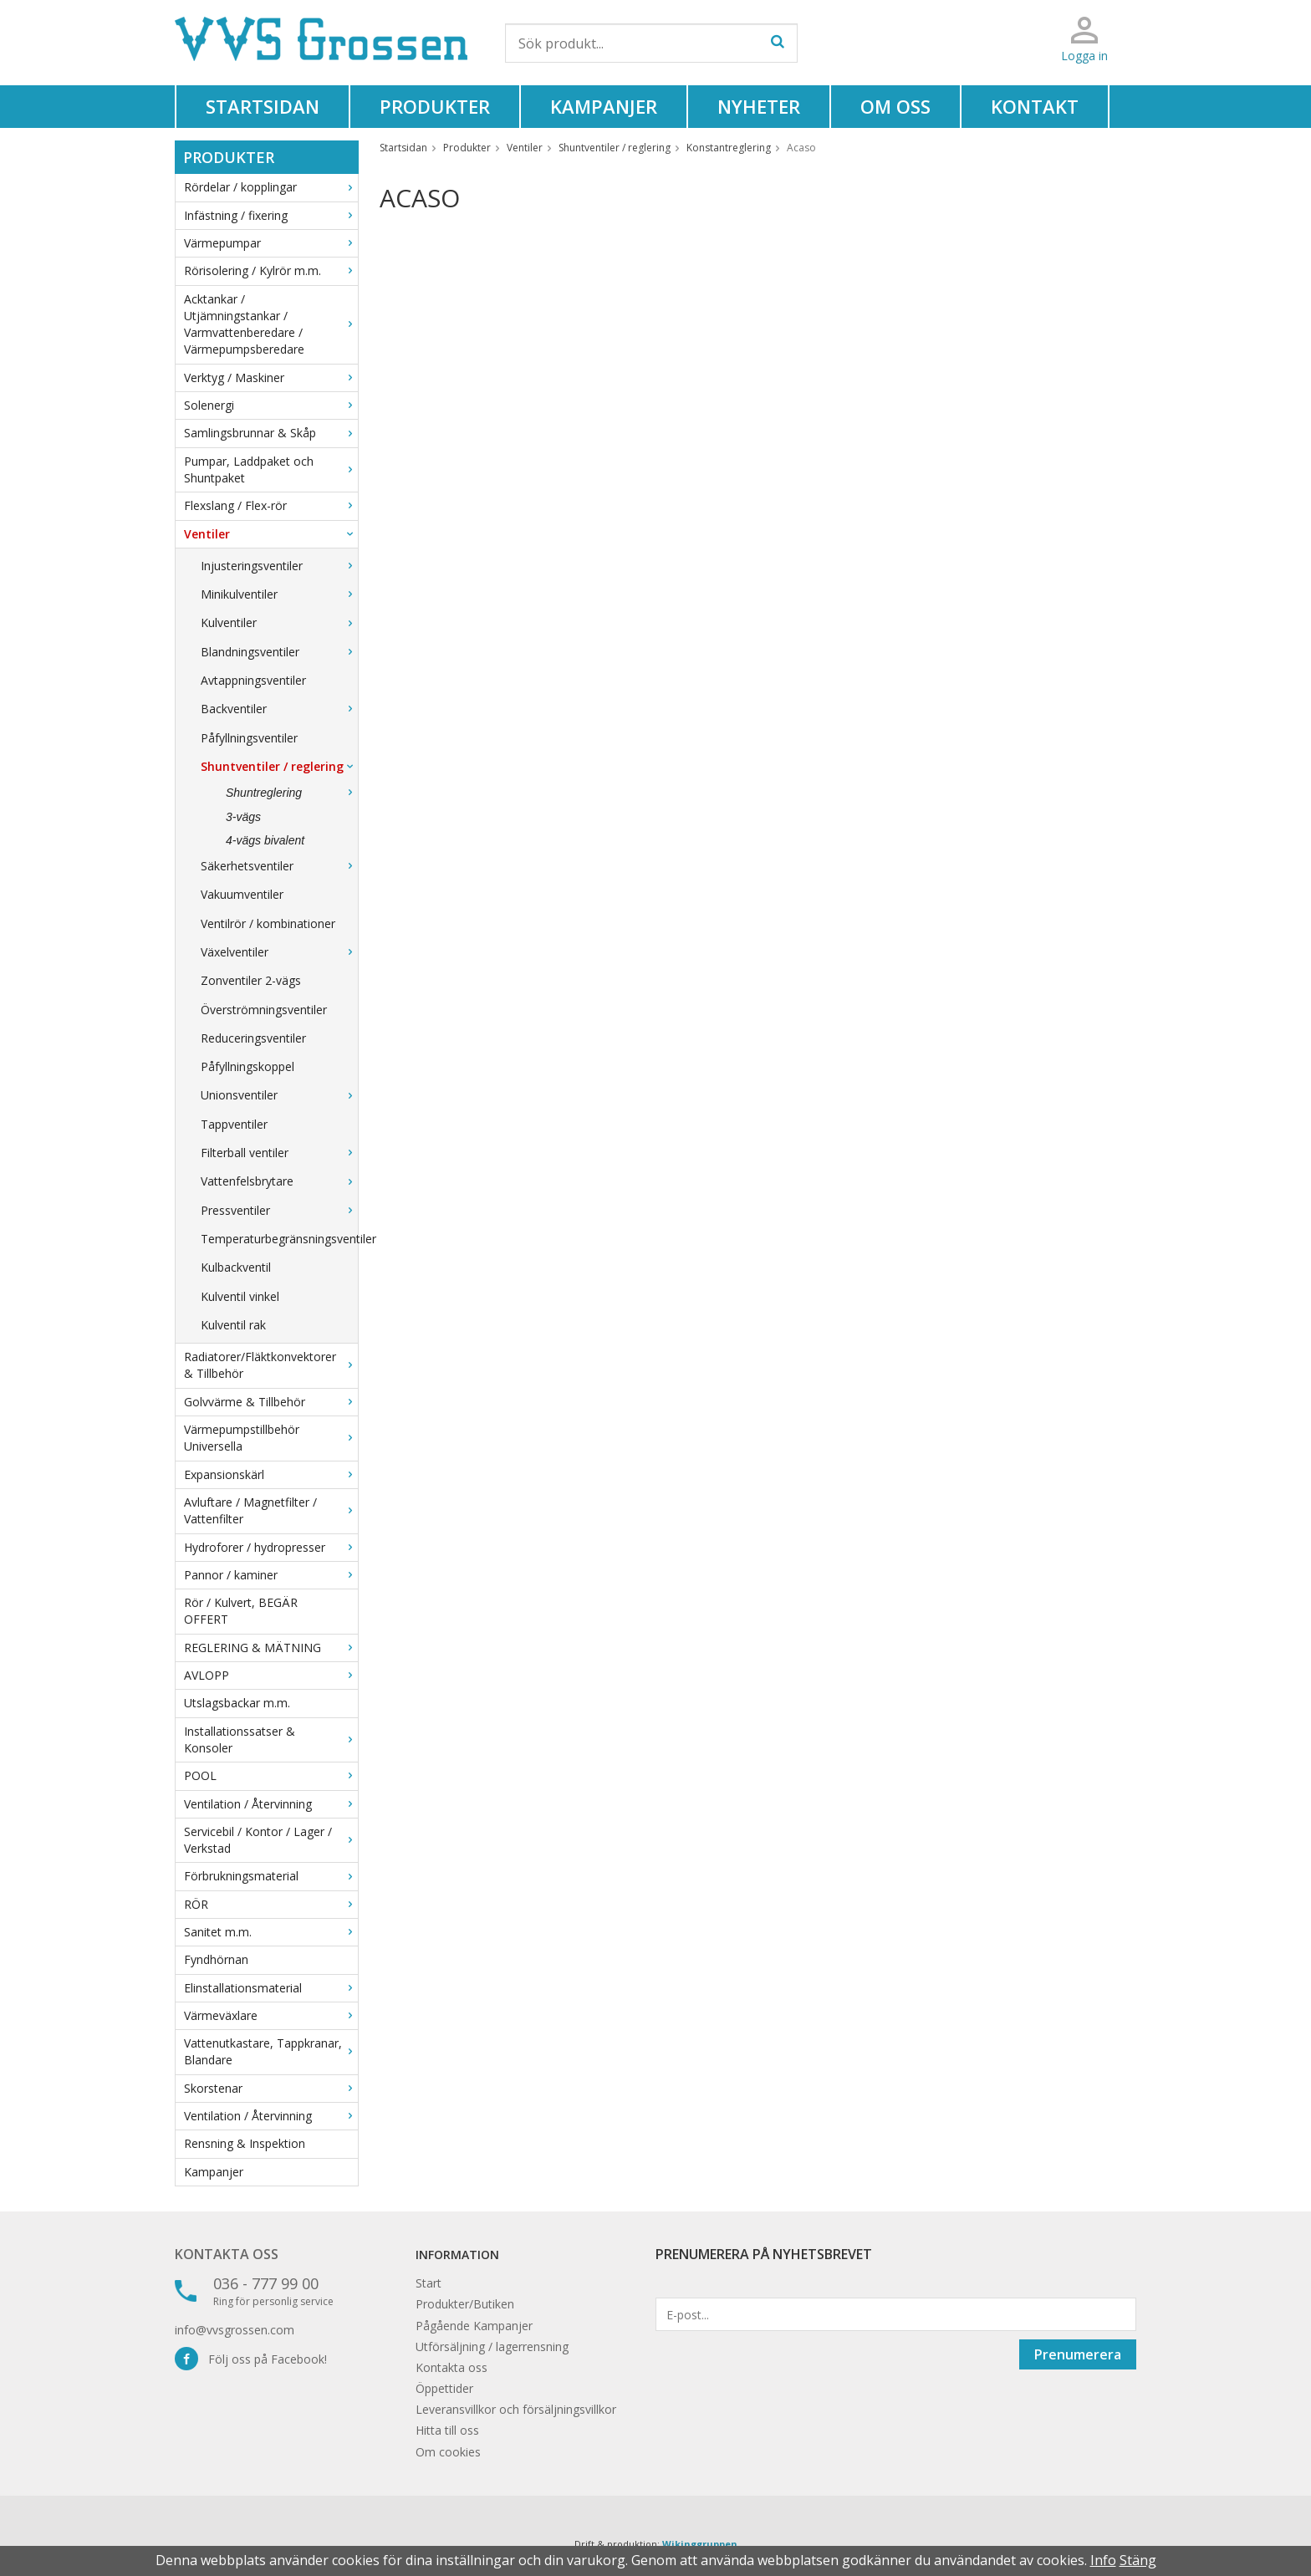  I want to click on Påfyllningskoppel, so click(247, 1066).